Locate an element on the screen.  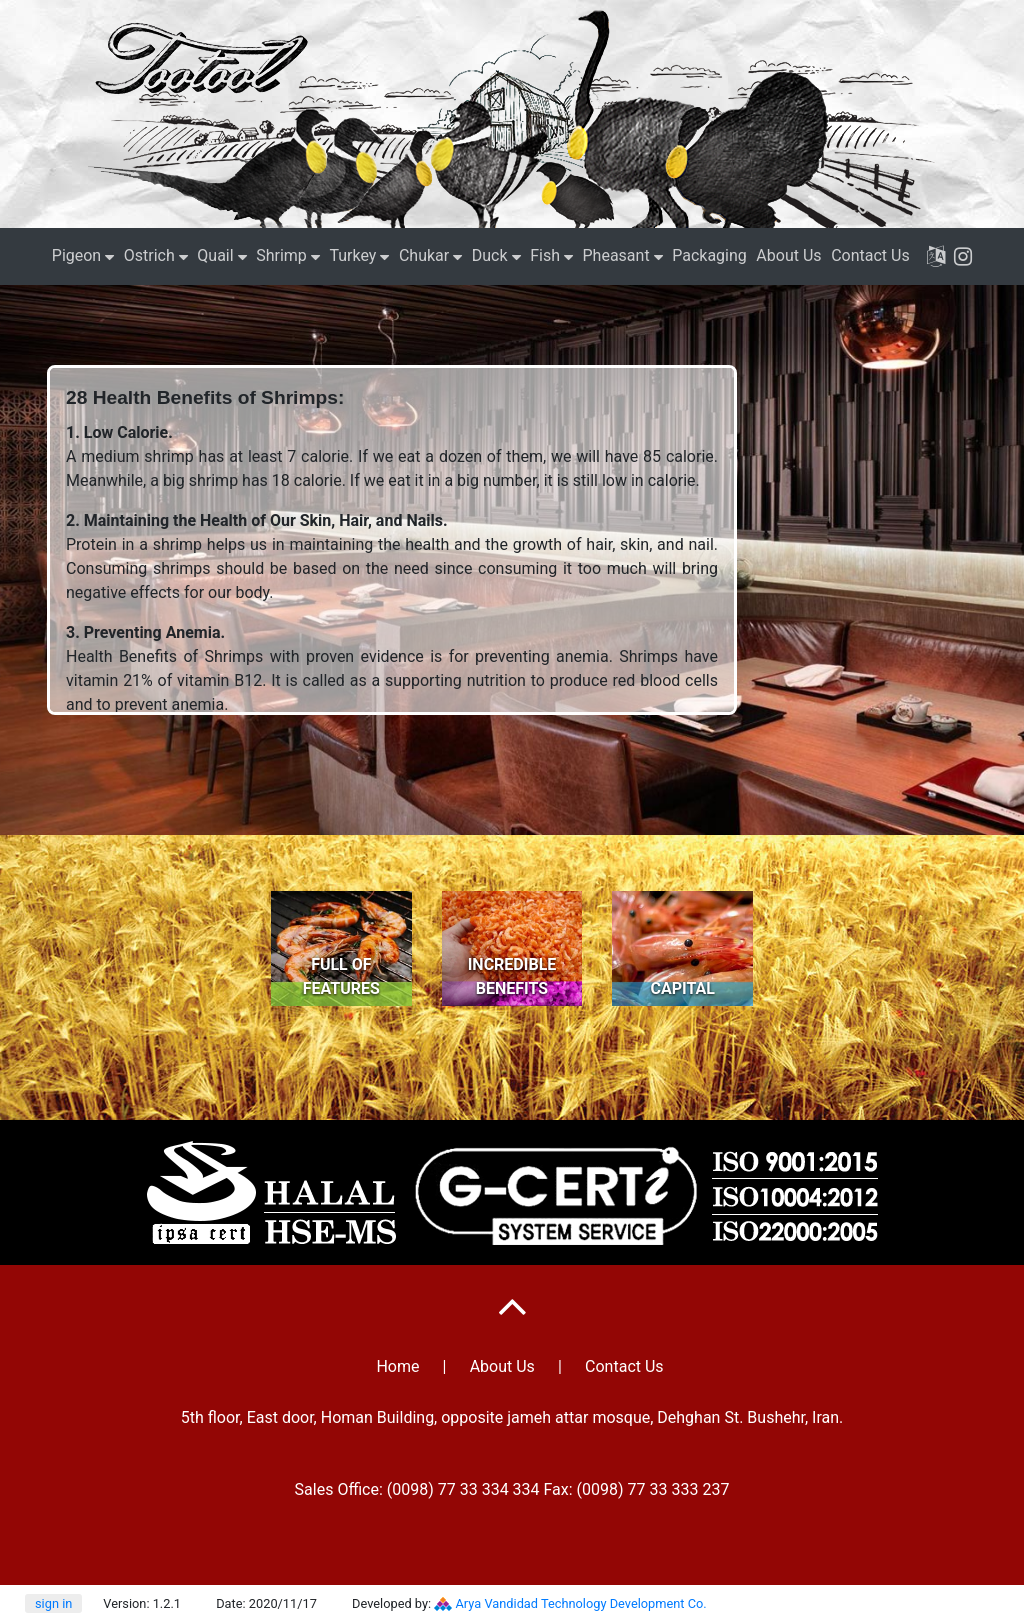
Ostrich is located at coordinates (149, 255).